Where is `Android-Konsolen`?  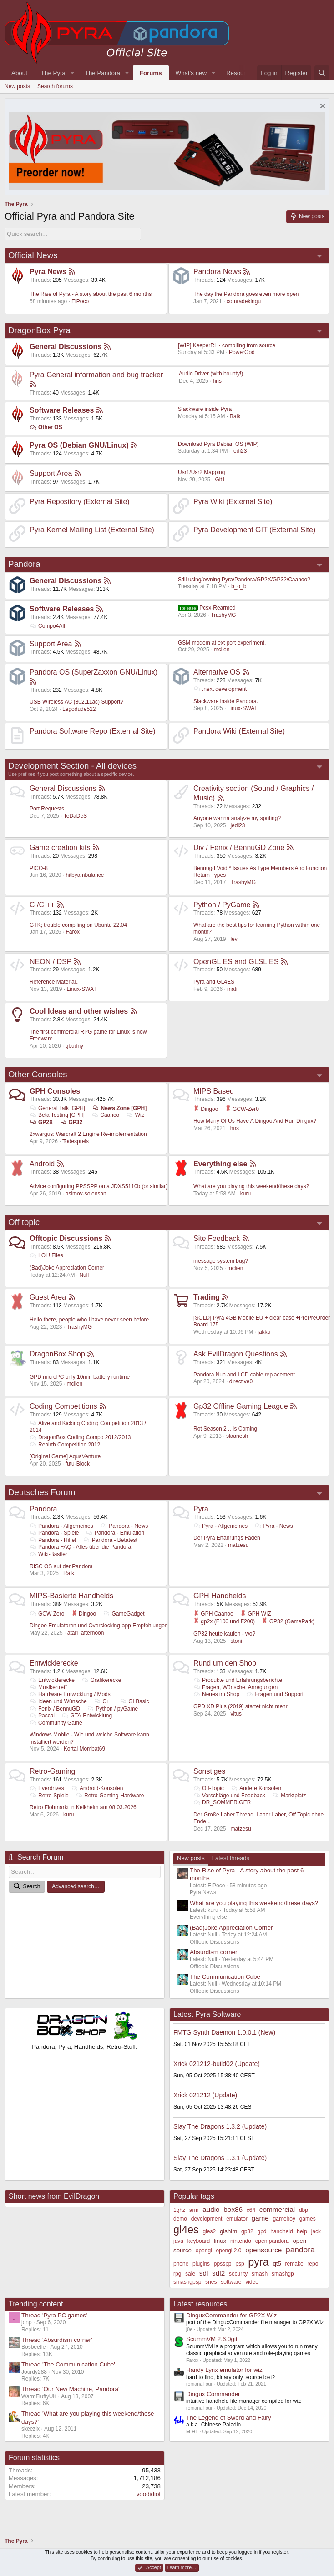 Android-Konsolen is located at coordinates (97, 1788).